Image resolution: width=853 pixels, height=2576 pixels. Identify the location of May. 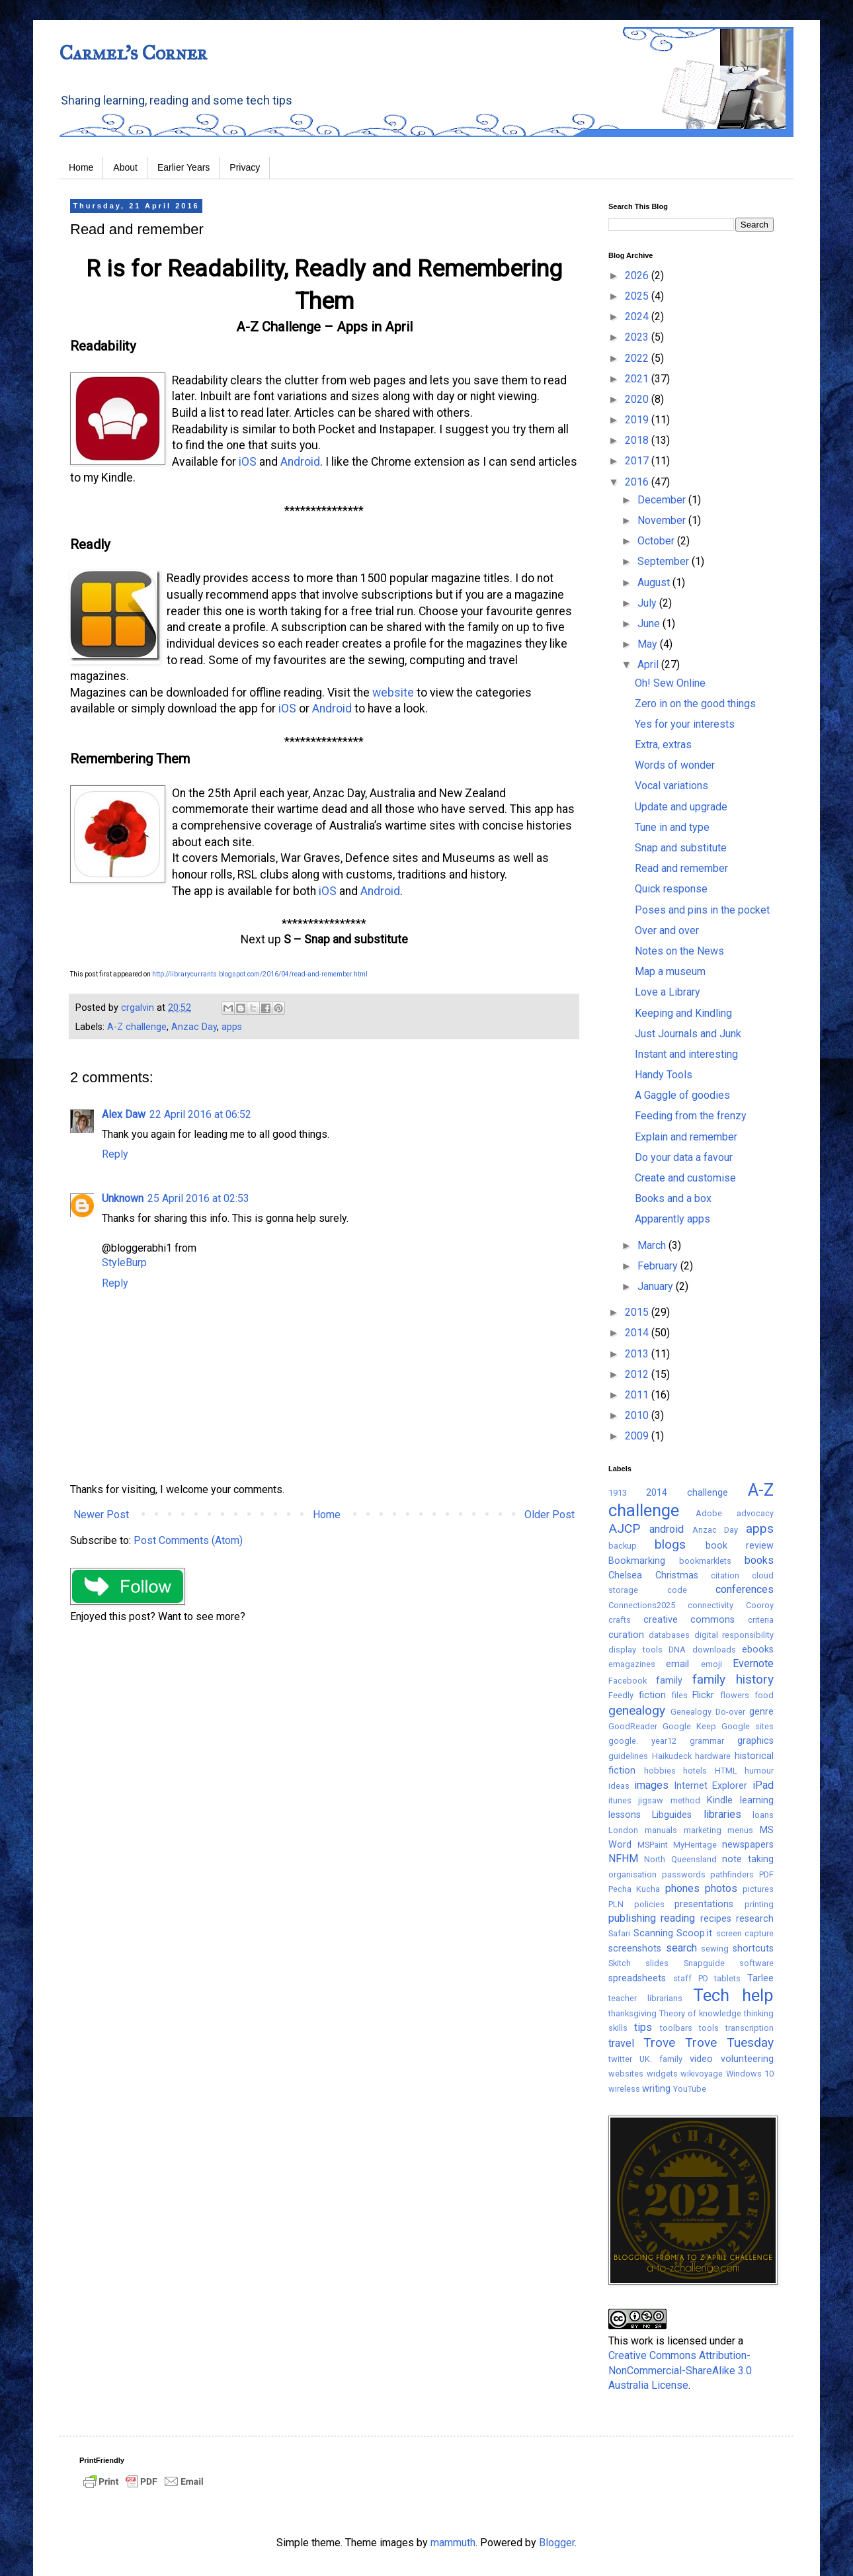
(648, 644).